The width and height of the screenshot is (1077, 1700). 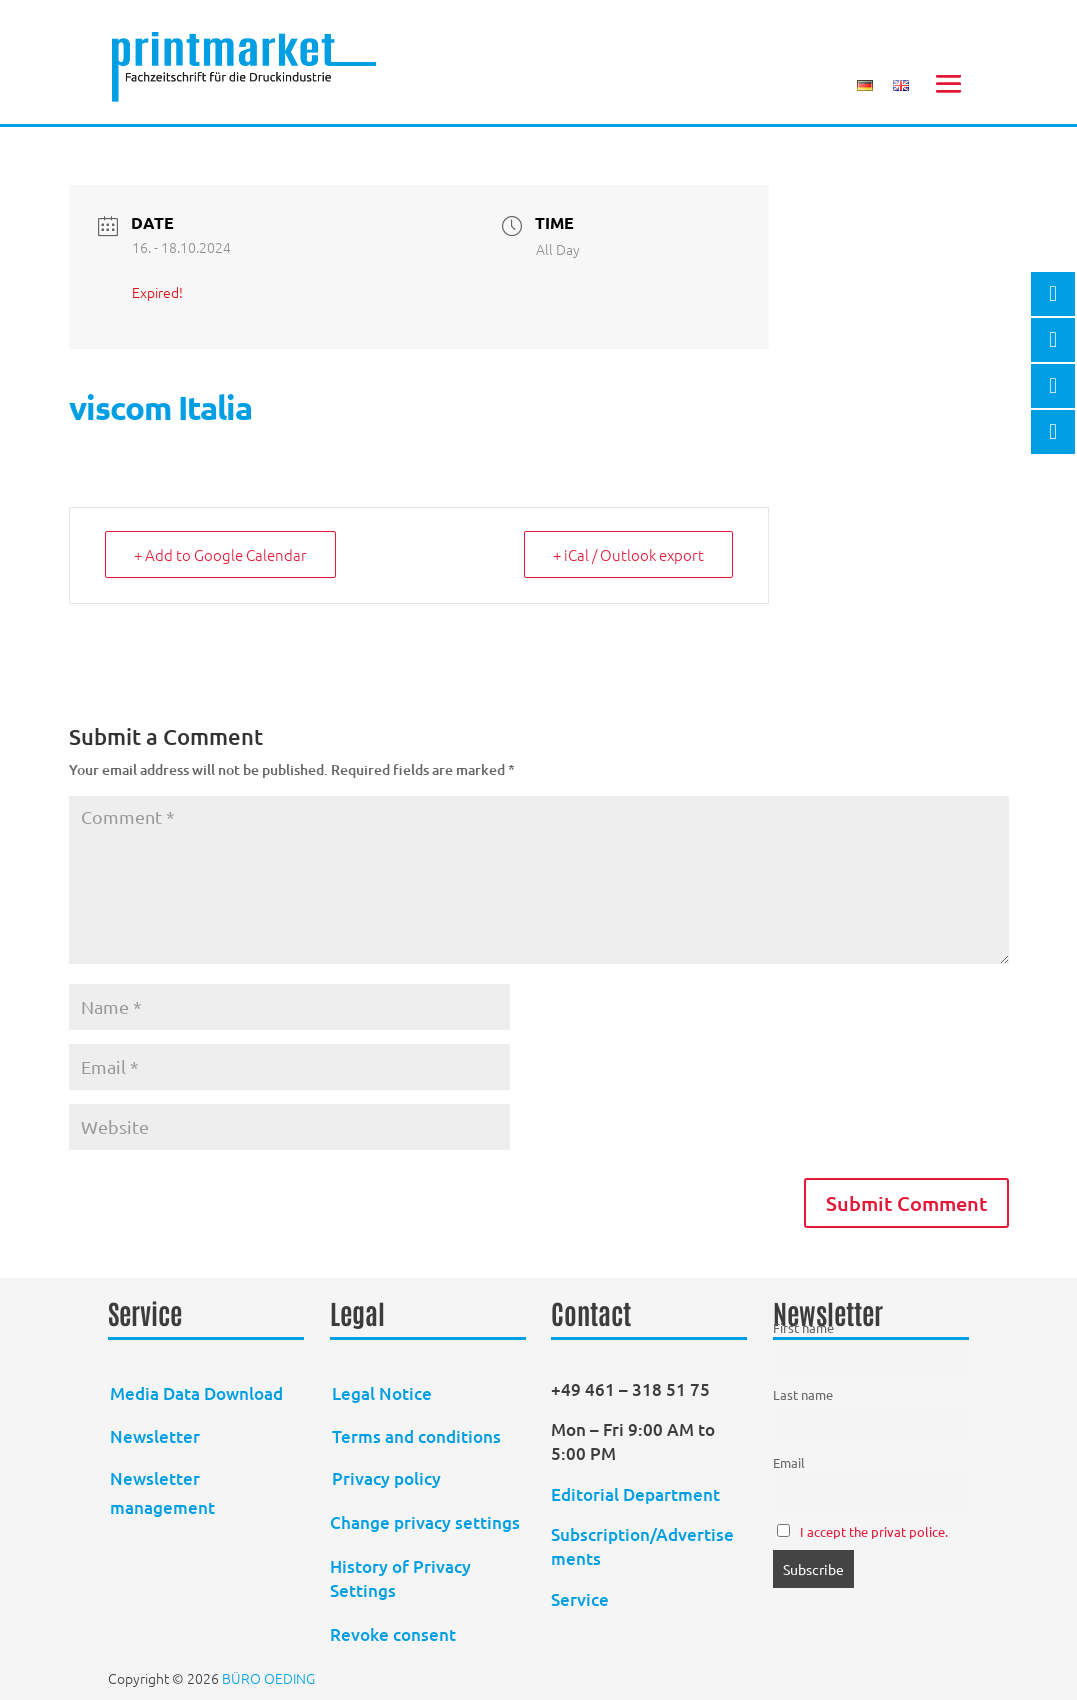 What do you see at coordinates (382, 1393) in the screenshot?
I see `Legal Notice` at bounding box center [382, 1393].